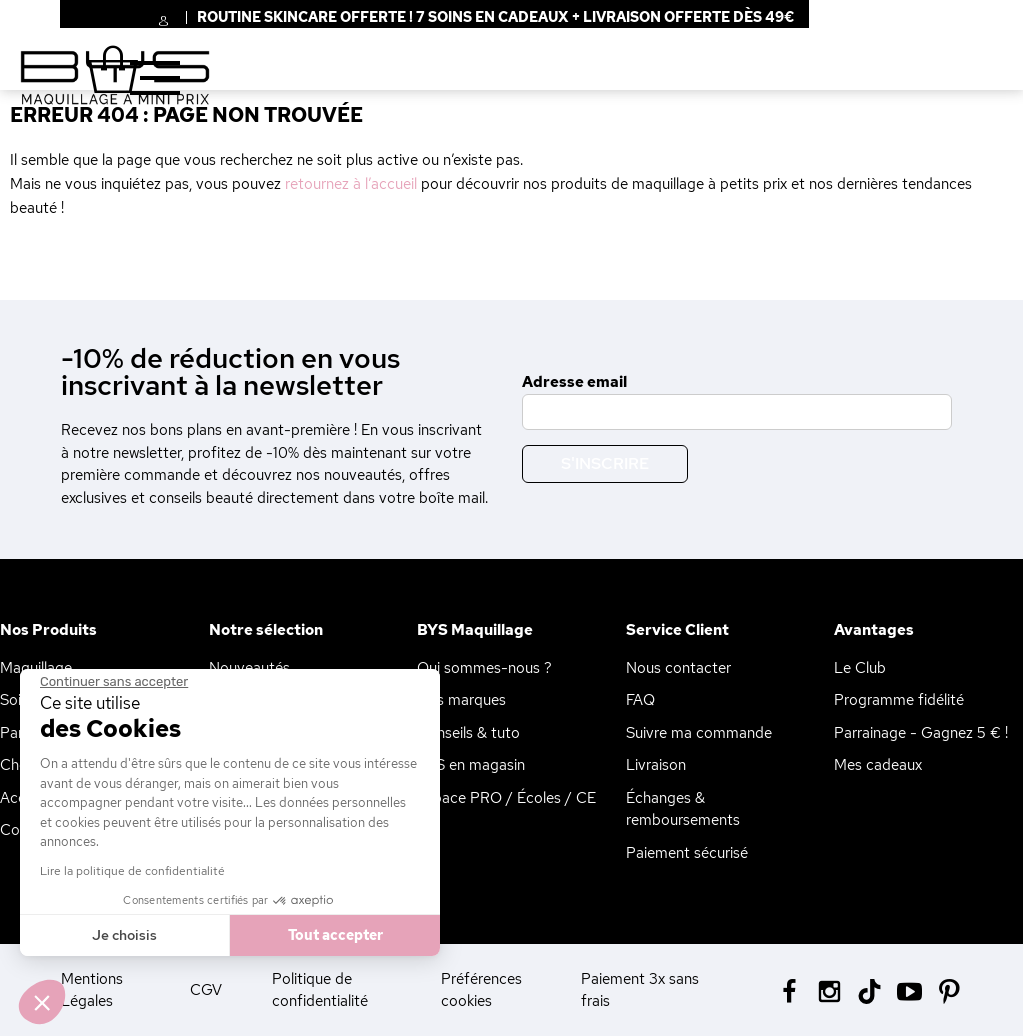 Image resolution: width=1023 pixels, height=1036 pixels. I want to click on [Fermer le widget sans consentement], so click(112, 682).